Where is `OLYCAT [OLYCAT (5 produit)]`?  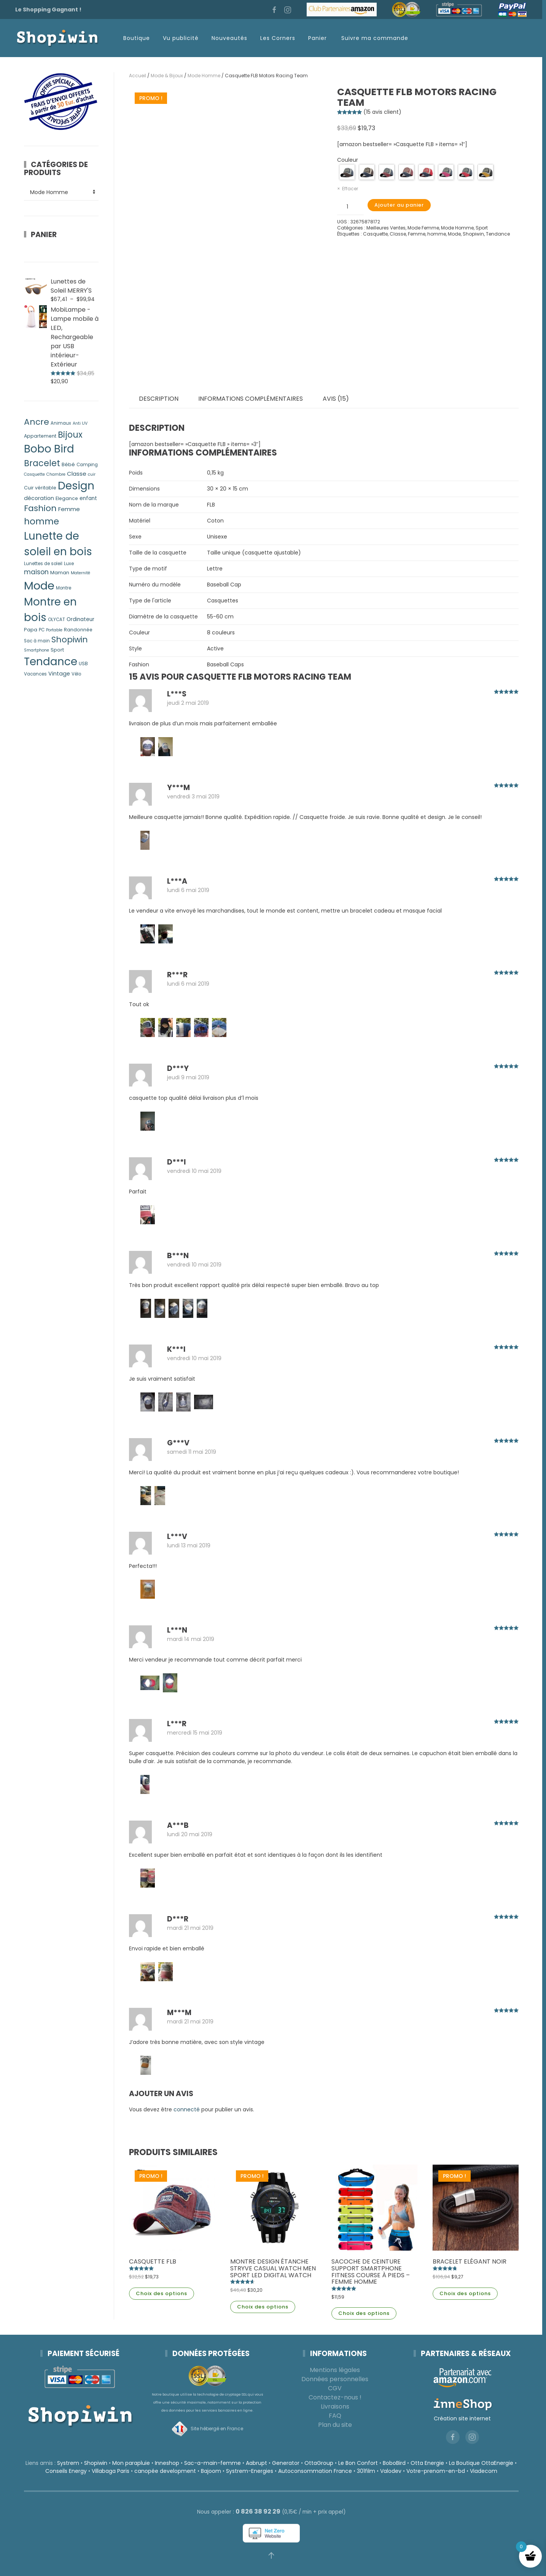 OLYCAT [OLYCAT (5 produit)] is located at coordinates (56, 620).